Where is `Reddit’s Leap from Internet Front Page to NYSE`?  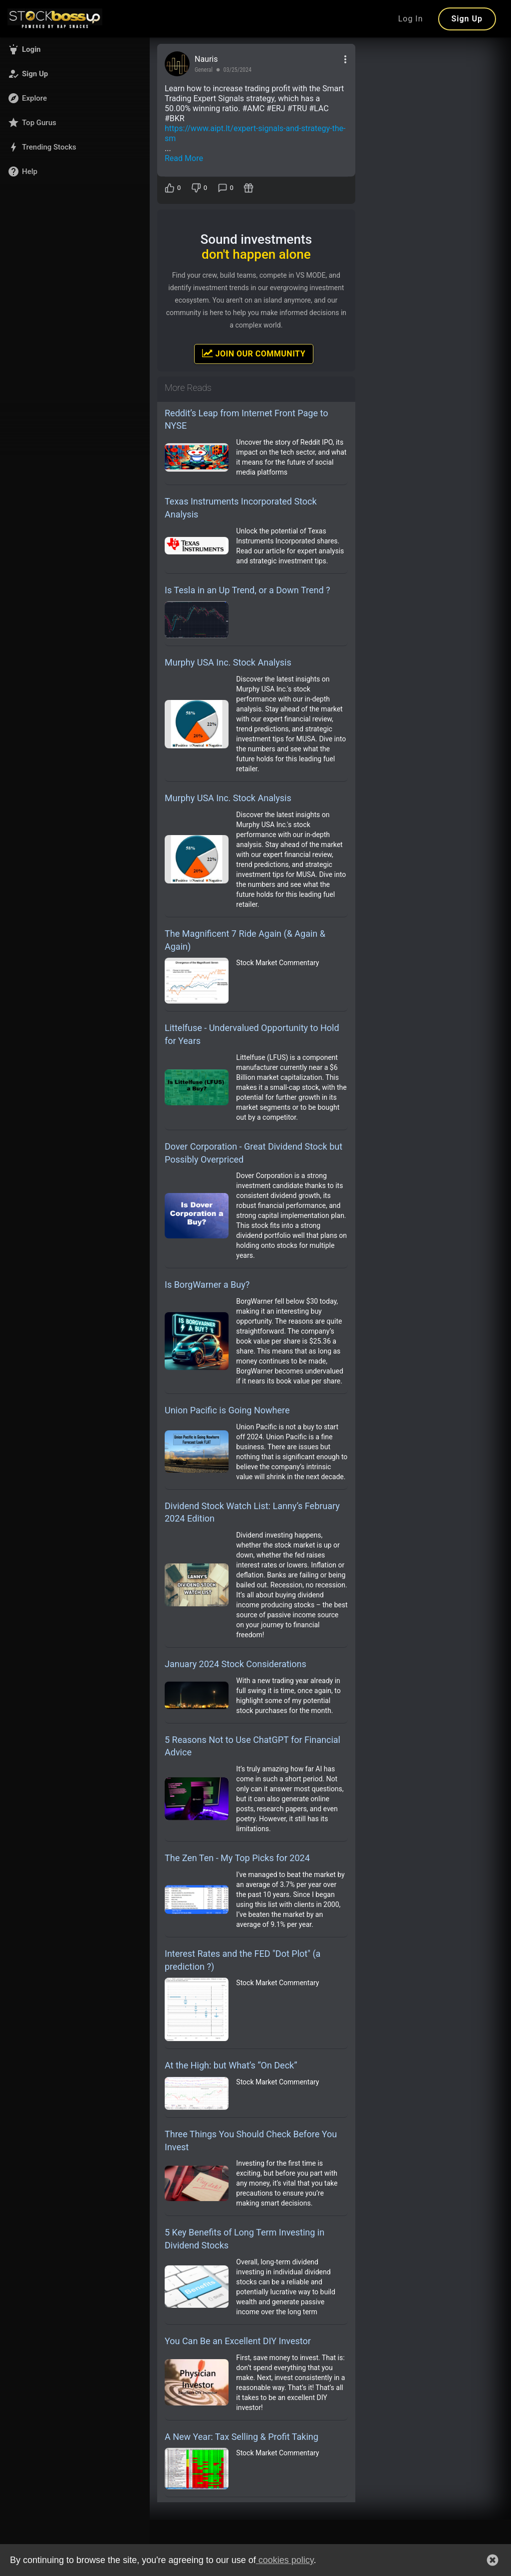
Reddit’s Leap from Internet Front Page to NYSE is located at coordinates (246, 419).